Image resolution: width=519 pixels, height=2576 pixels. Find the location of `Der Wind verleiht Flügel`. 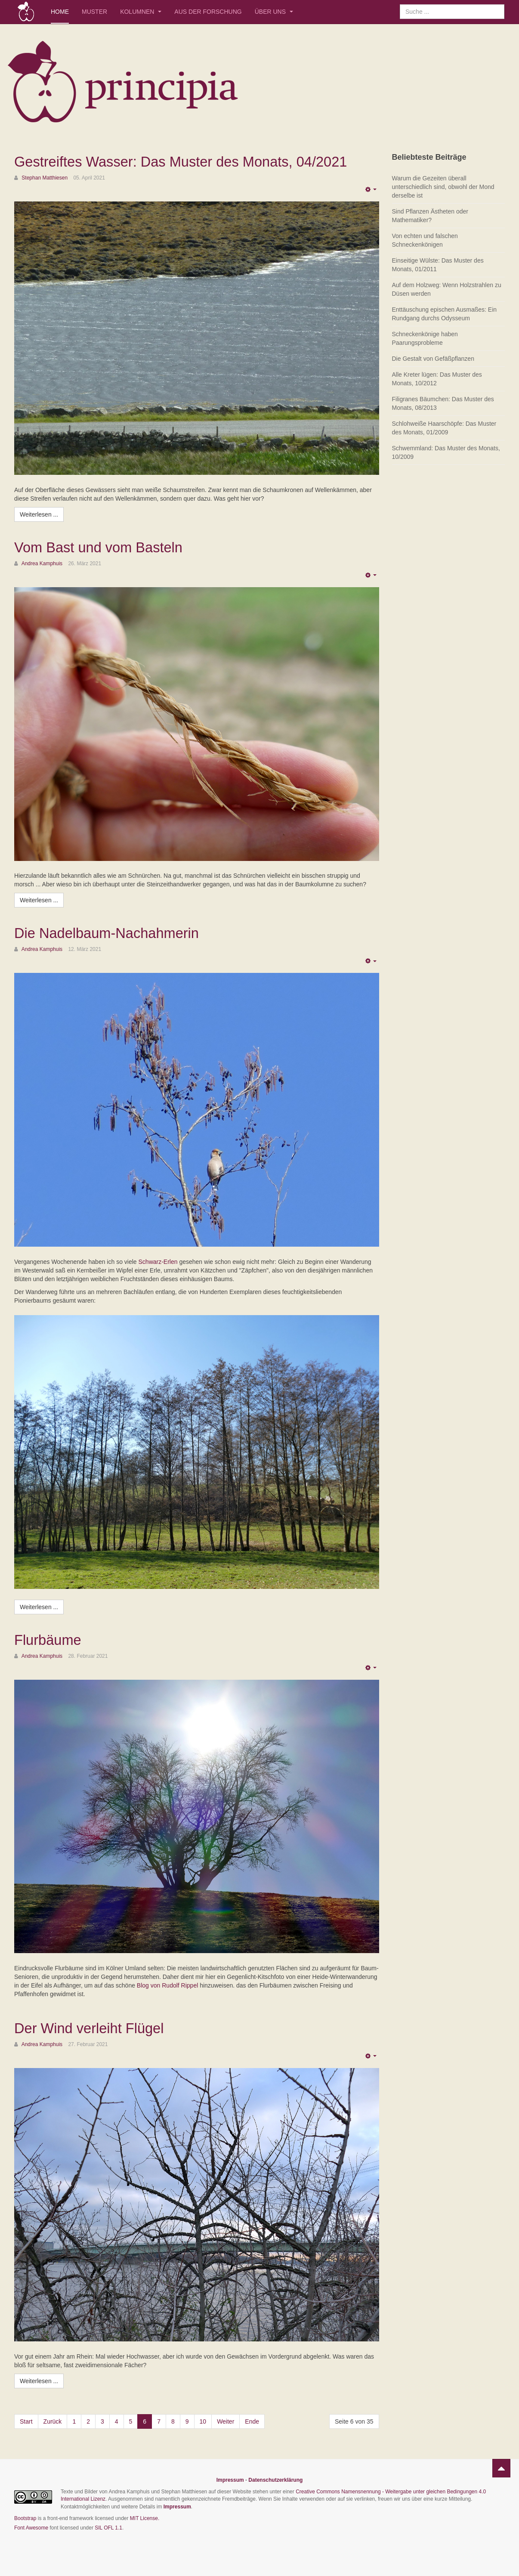

Der Wind verleiht Flügel is located at coordinates (94, 2027).